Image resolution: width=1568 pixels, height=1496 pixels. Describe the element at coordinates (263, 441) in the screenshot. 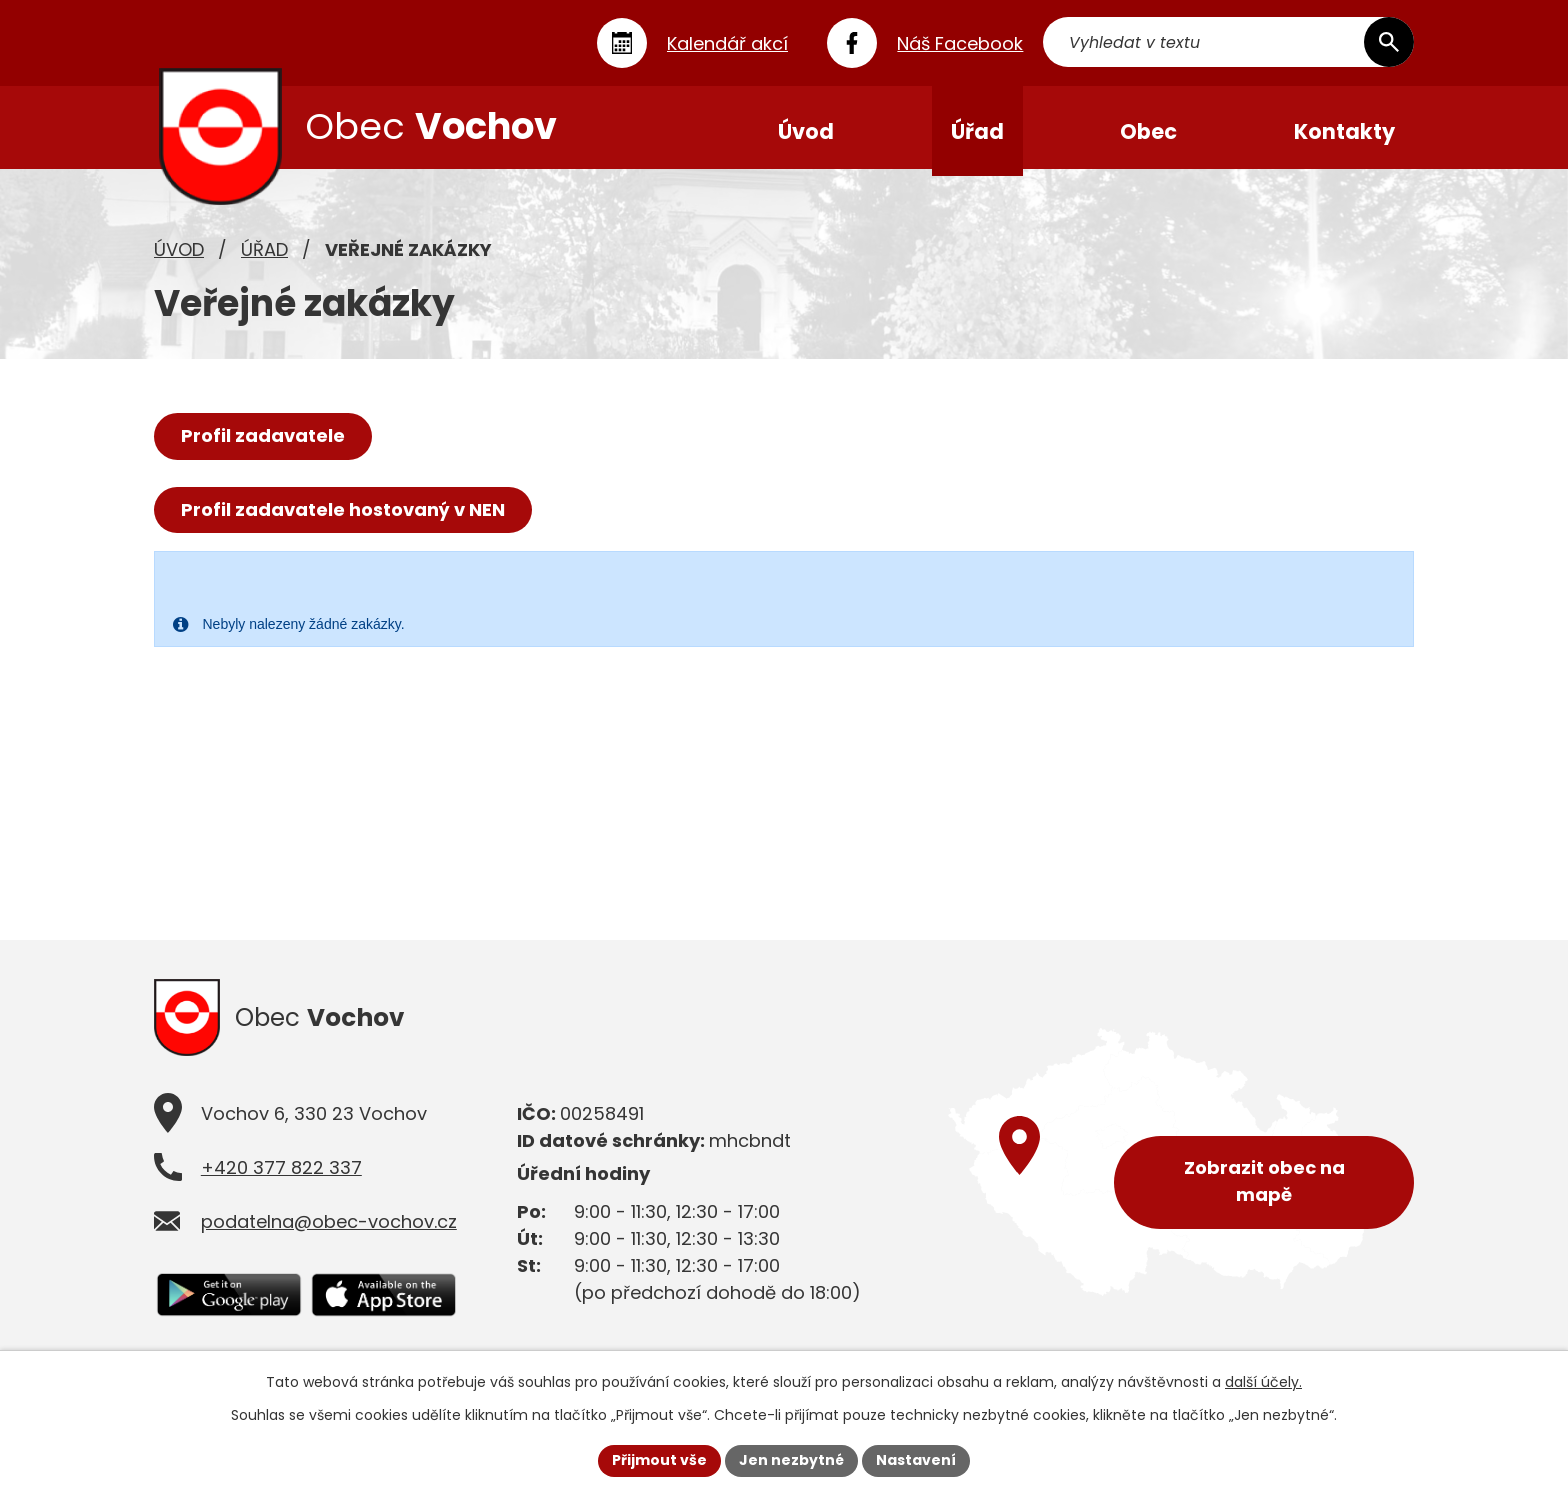

I see `Profil zadavatele` at that location.